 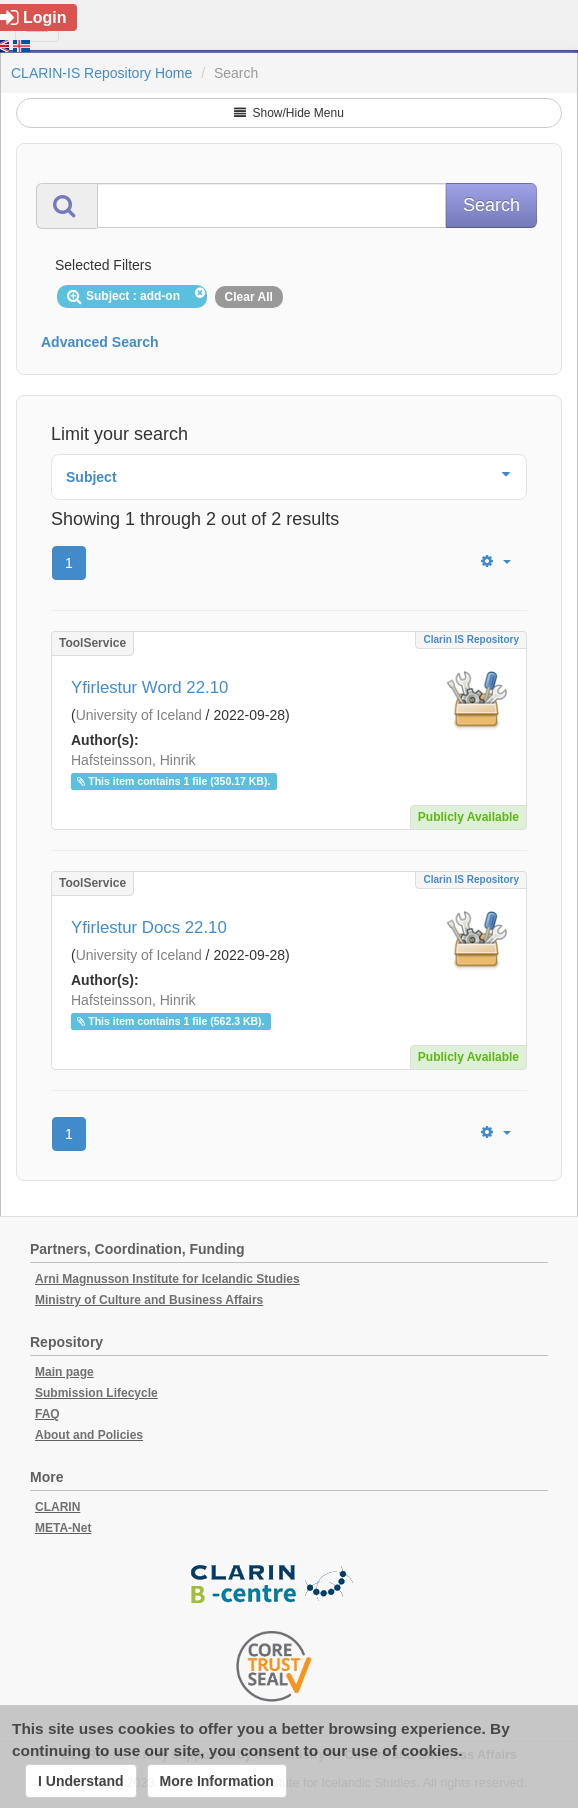 I want to click on Yfirlestur Word 22.10, so click(x=149, y=687).